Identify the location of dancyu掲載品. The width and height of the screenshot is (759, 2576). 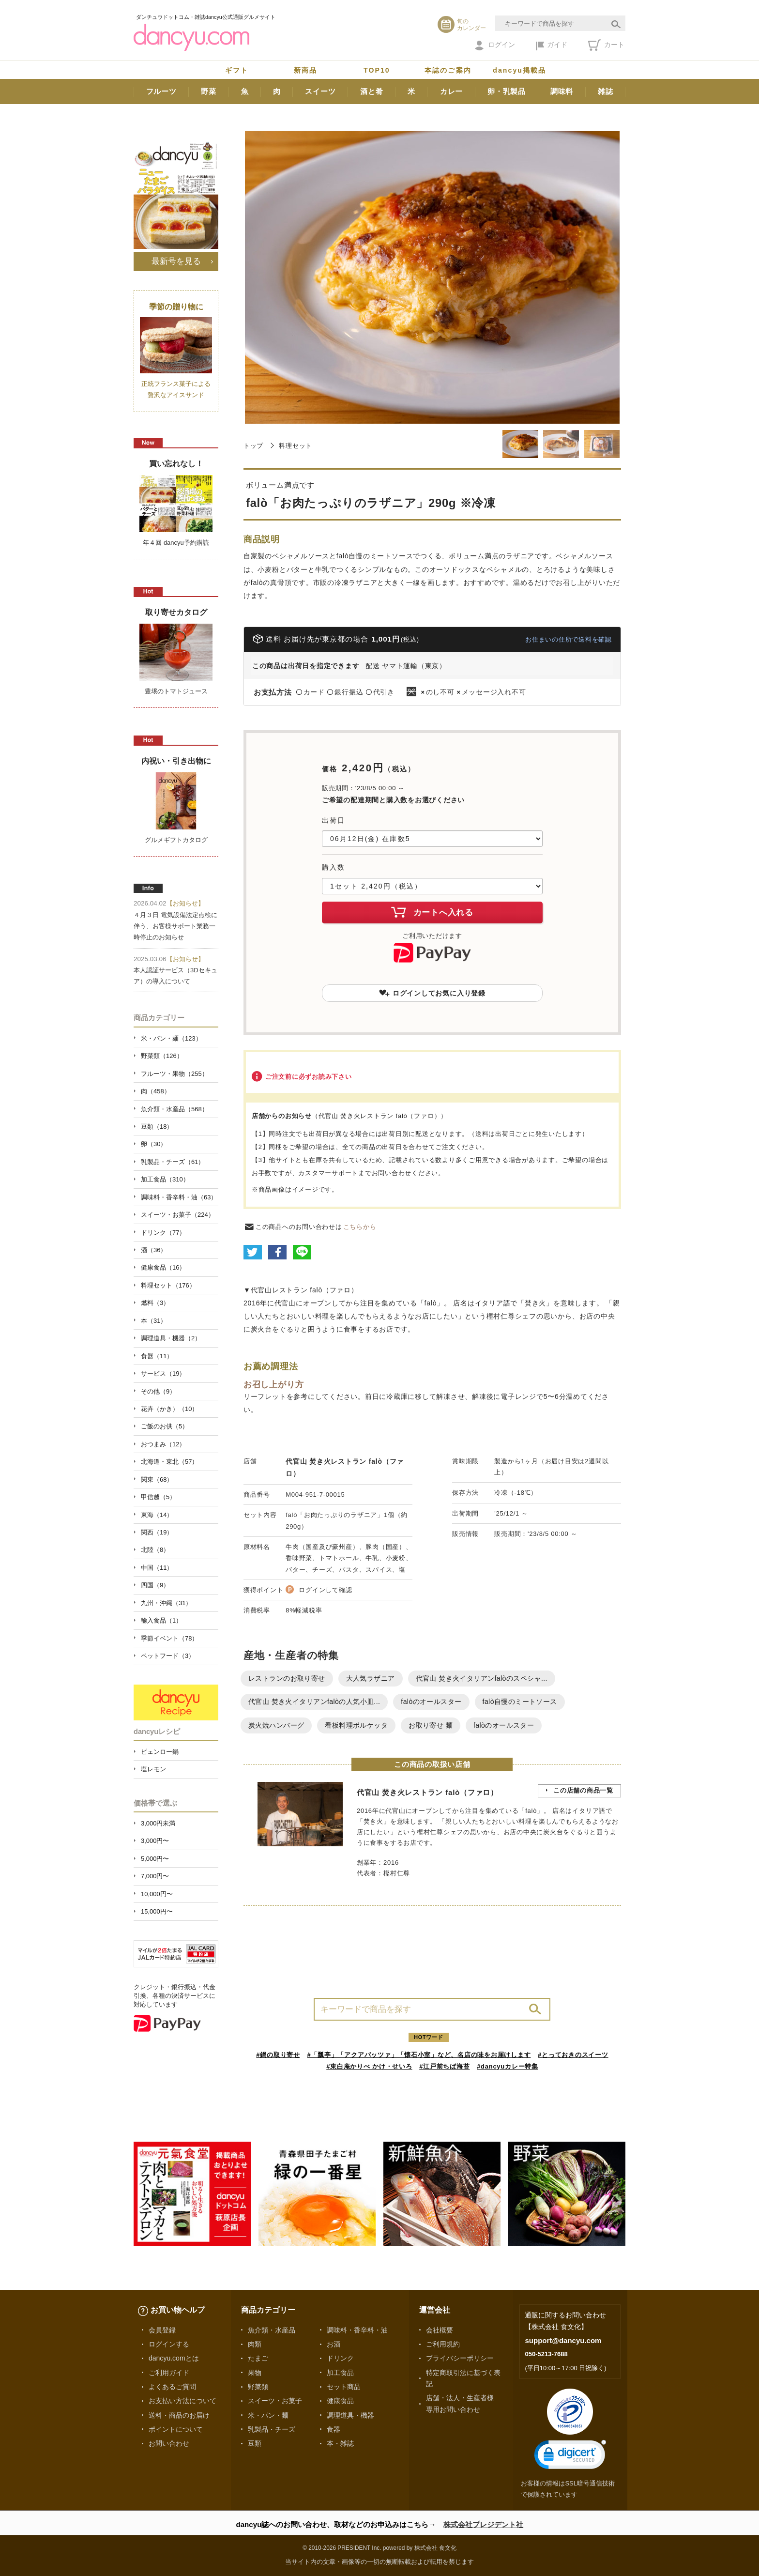
(519, 70).